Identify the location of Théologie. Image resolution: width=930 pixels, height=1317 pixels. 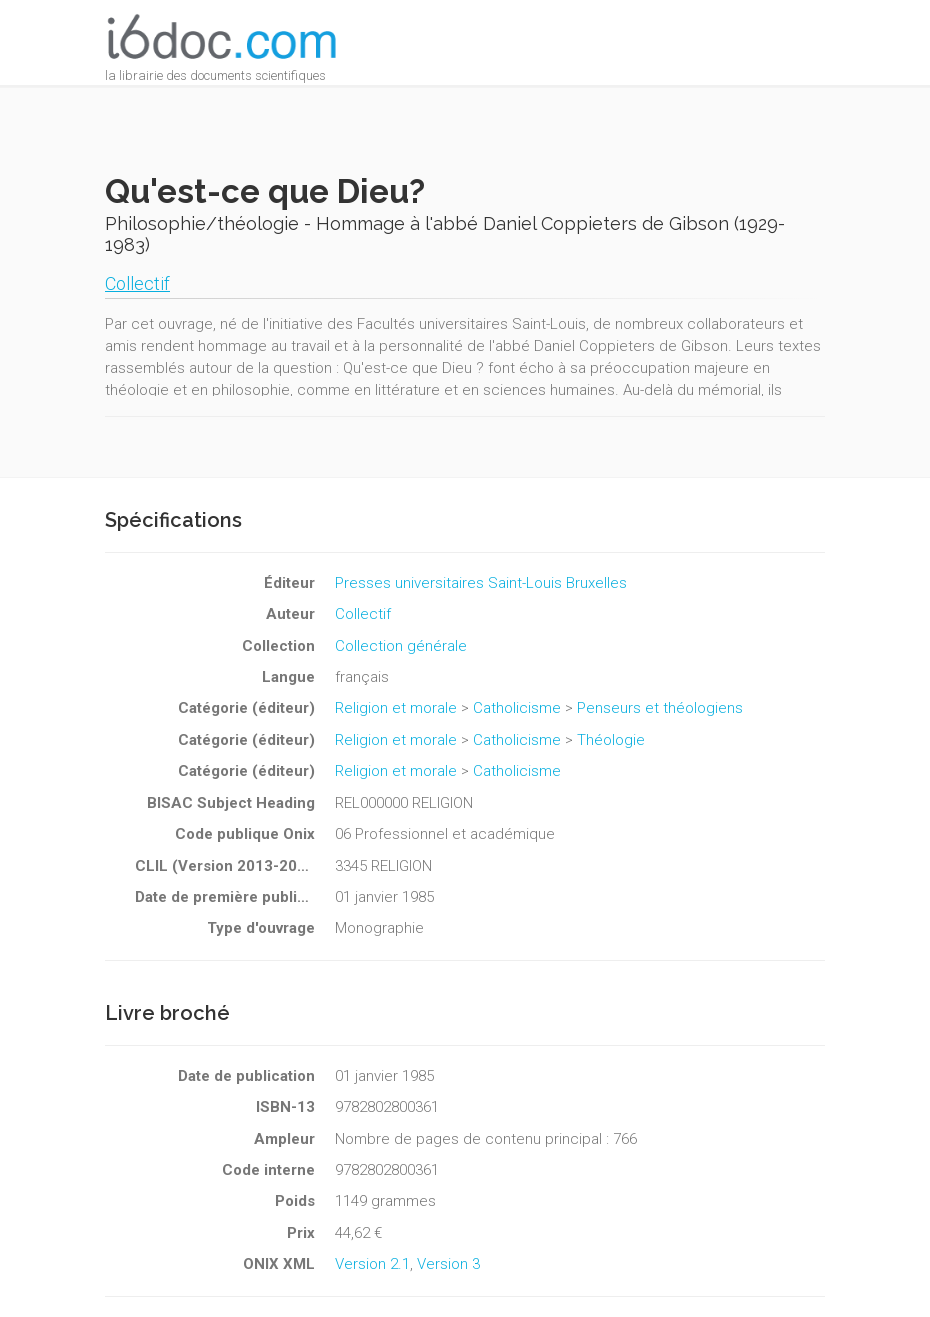
(611, 740).